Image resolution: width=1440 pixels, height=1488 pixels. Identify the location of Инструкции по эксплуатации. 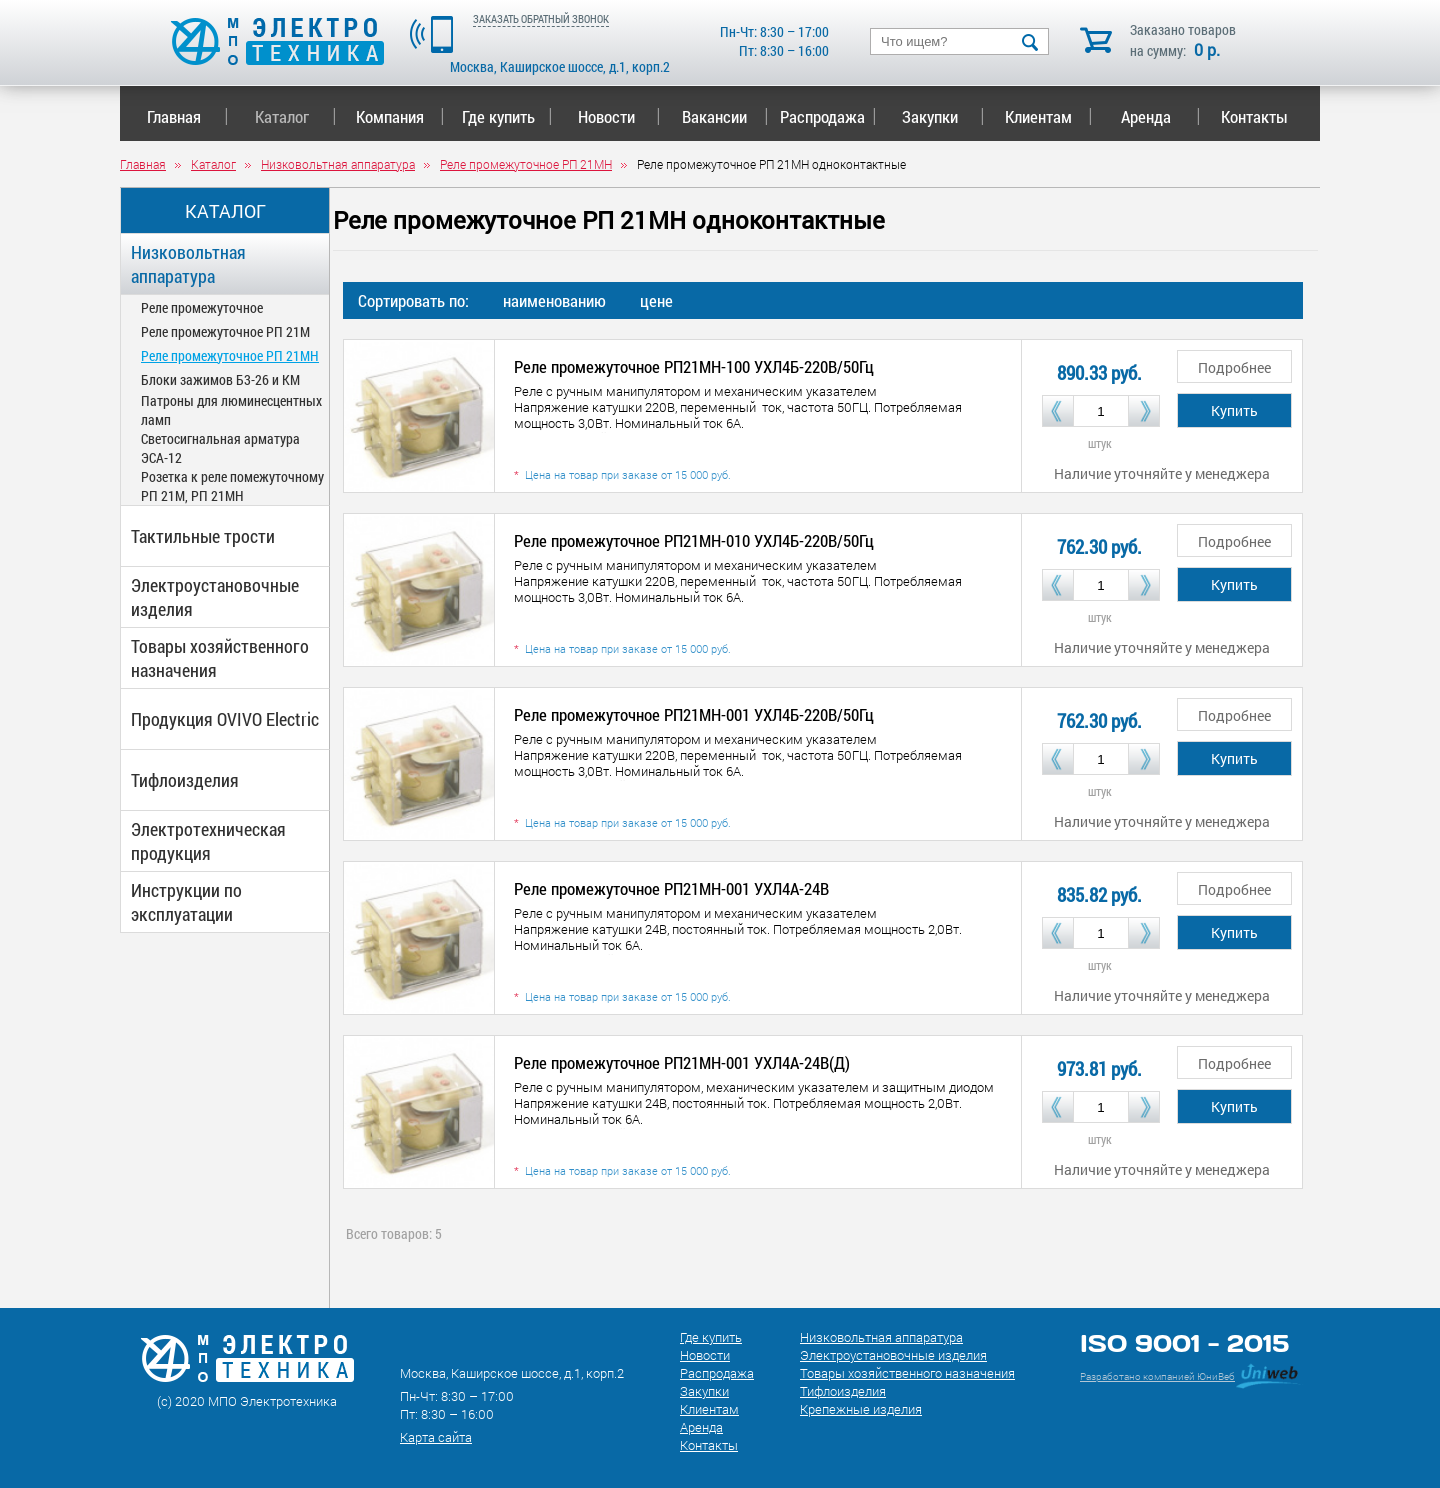
(186, 902).